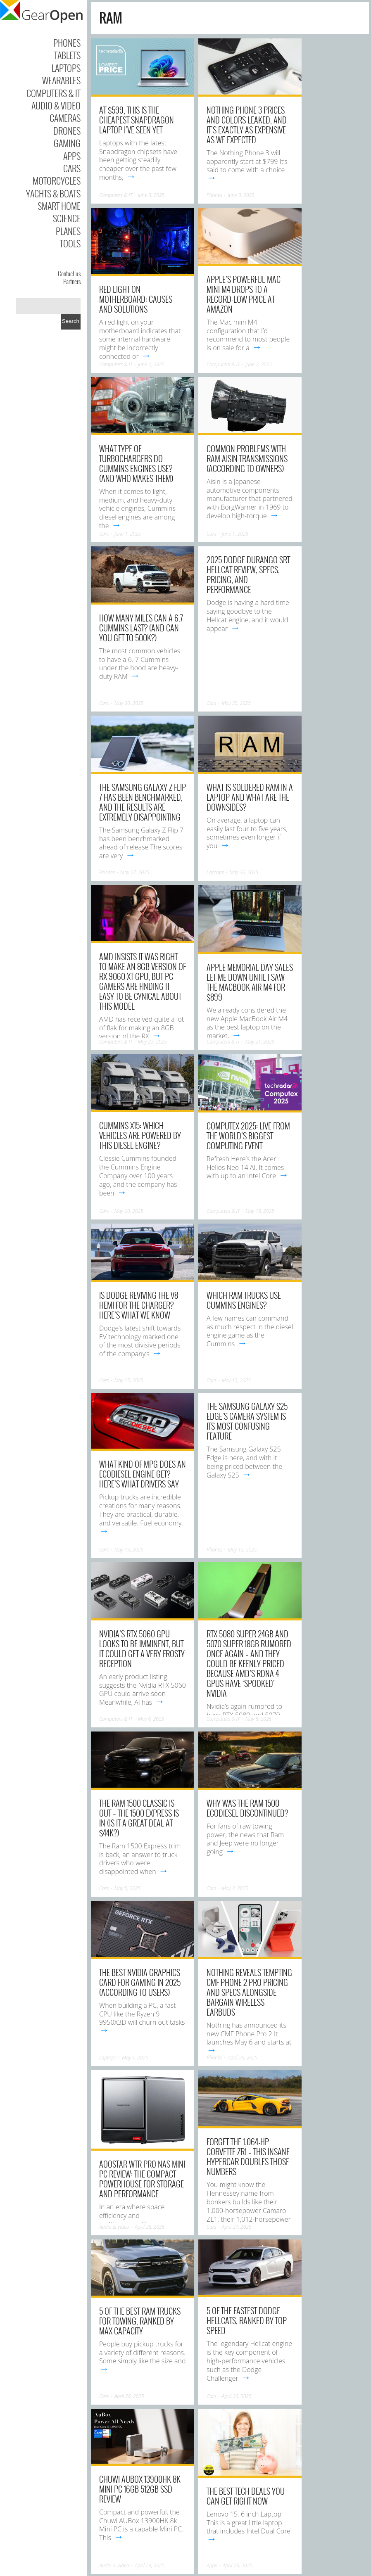  I want to click on May 5, 2025, so click(258, 1718).